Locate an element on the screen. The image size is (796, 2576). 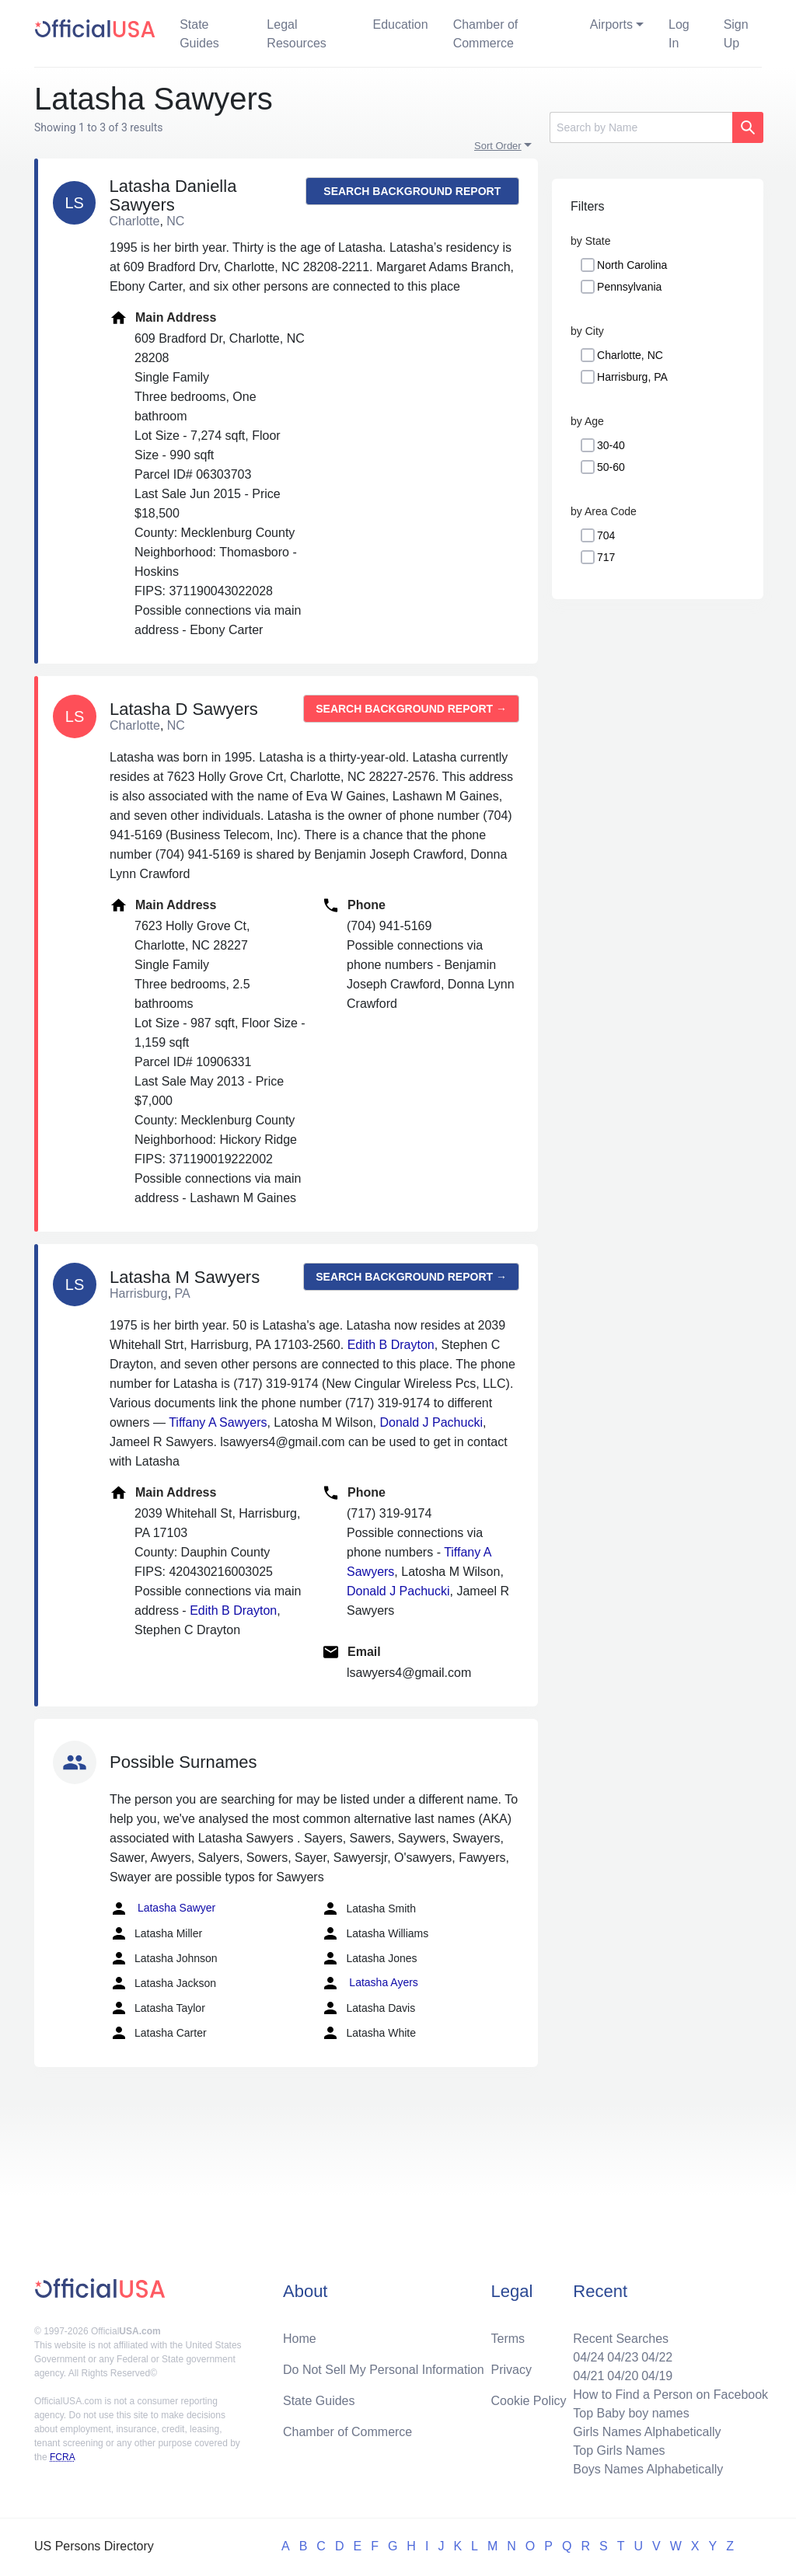
50-60 is located at coordinates (611, 467).